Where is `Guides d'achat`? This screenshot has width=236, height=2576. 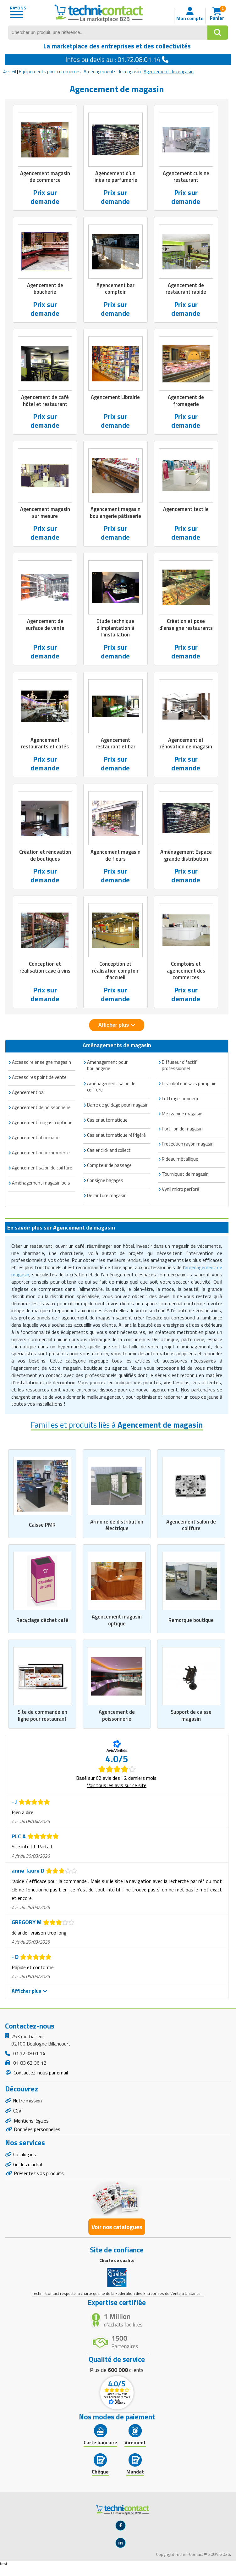
Guides d'achat is located at coordinates (28, 2173).